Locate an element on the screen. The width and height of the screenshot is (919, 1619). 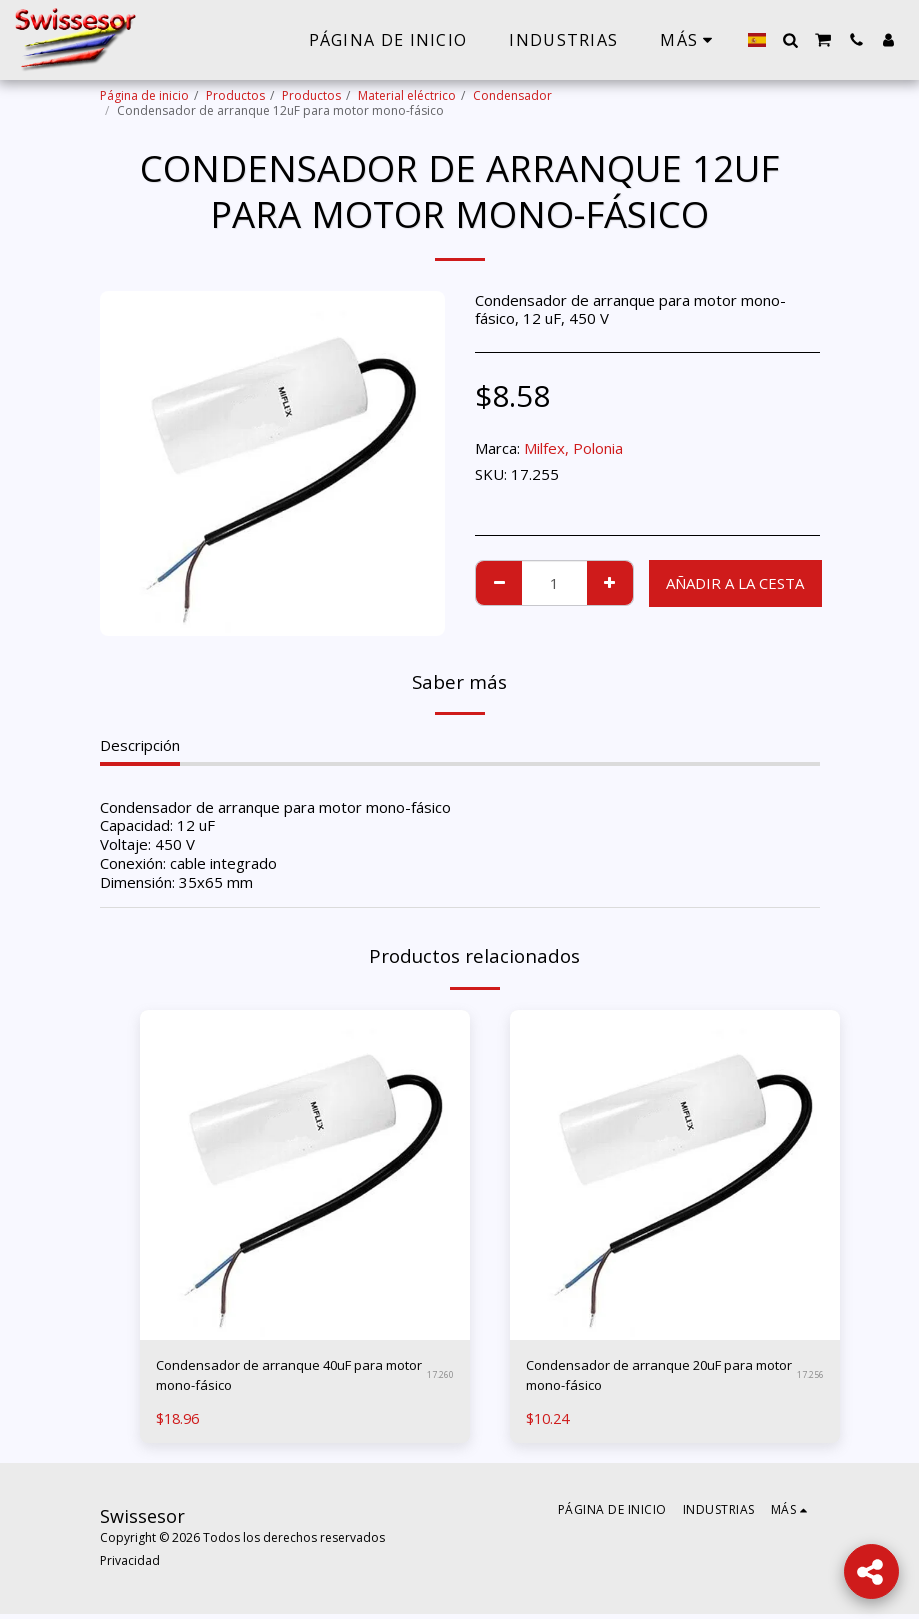
Condensador de arranque 20uF para motor mono-fásico is located at coordinates (652, 1378).